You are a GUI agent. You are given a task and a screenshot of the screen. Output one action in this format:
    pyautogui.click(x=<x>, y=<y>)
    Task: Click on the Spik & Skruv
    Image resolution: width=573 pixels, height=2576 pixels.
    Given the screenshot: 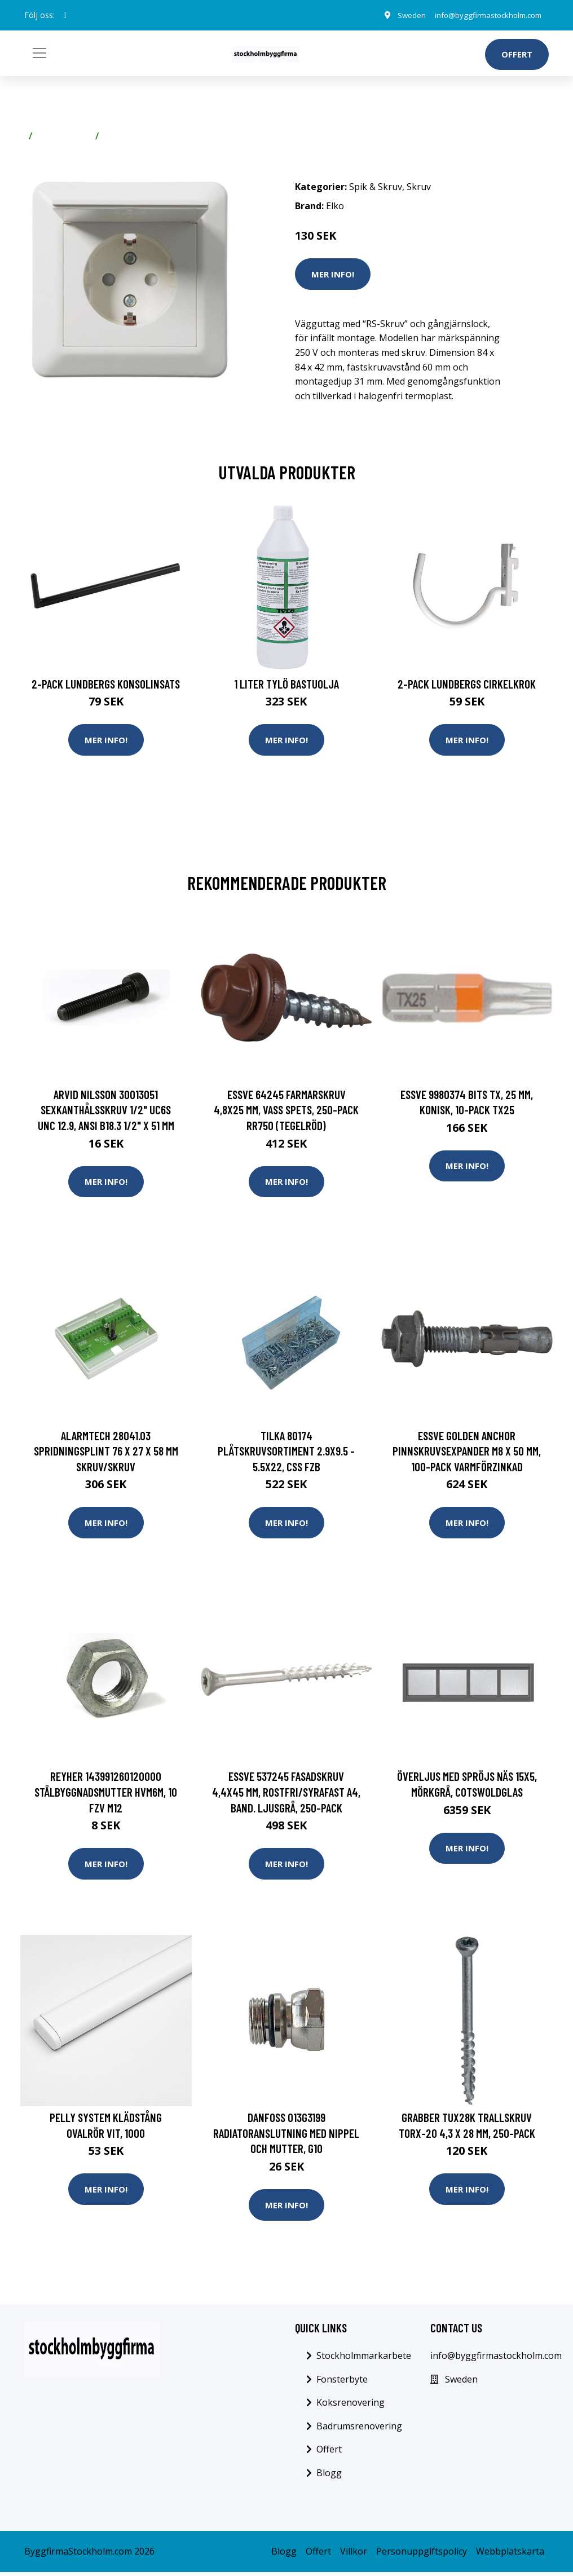 What is the action you would take?
    pyautogui.click(x=64, y=136)
    